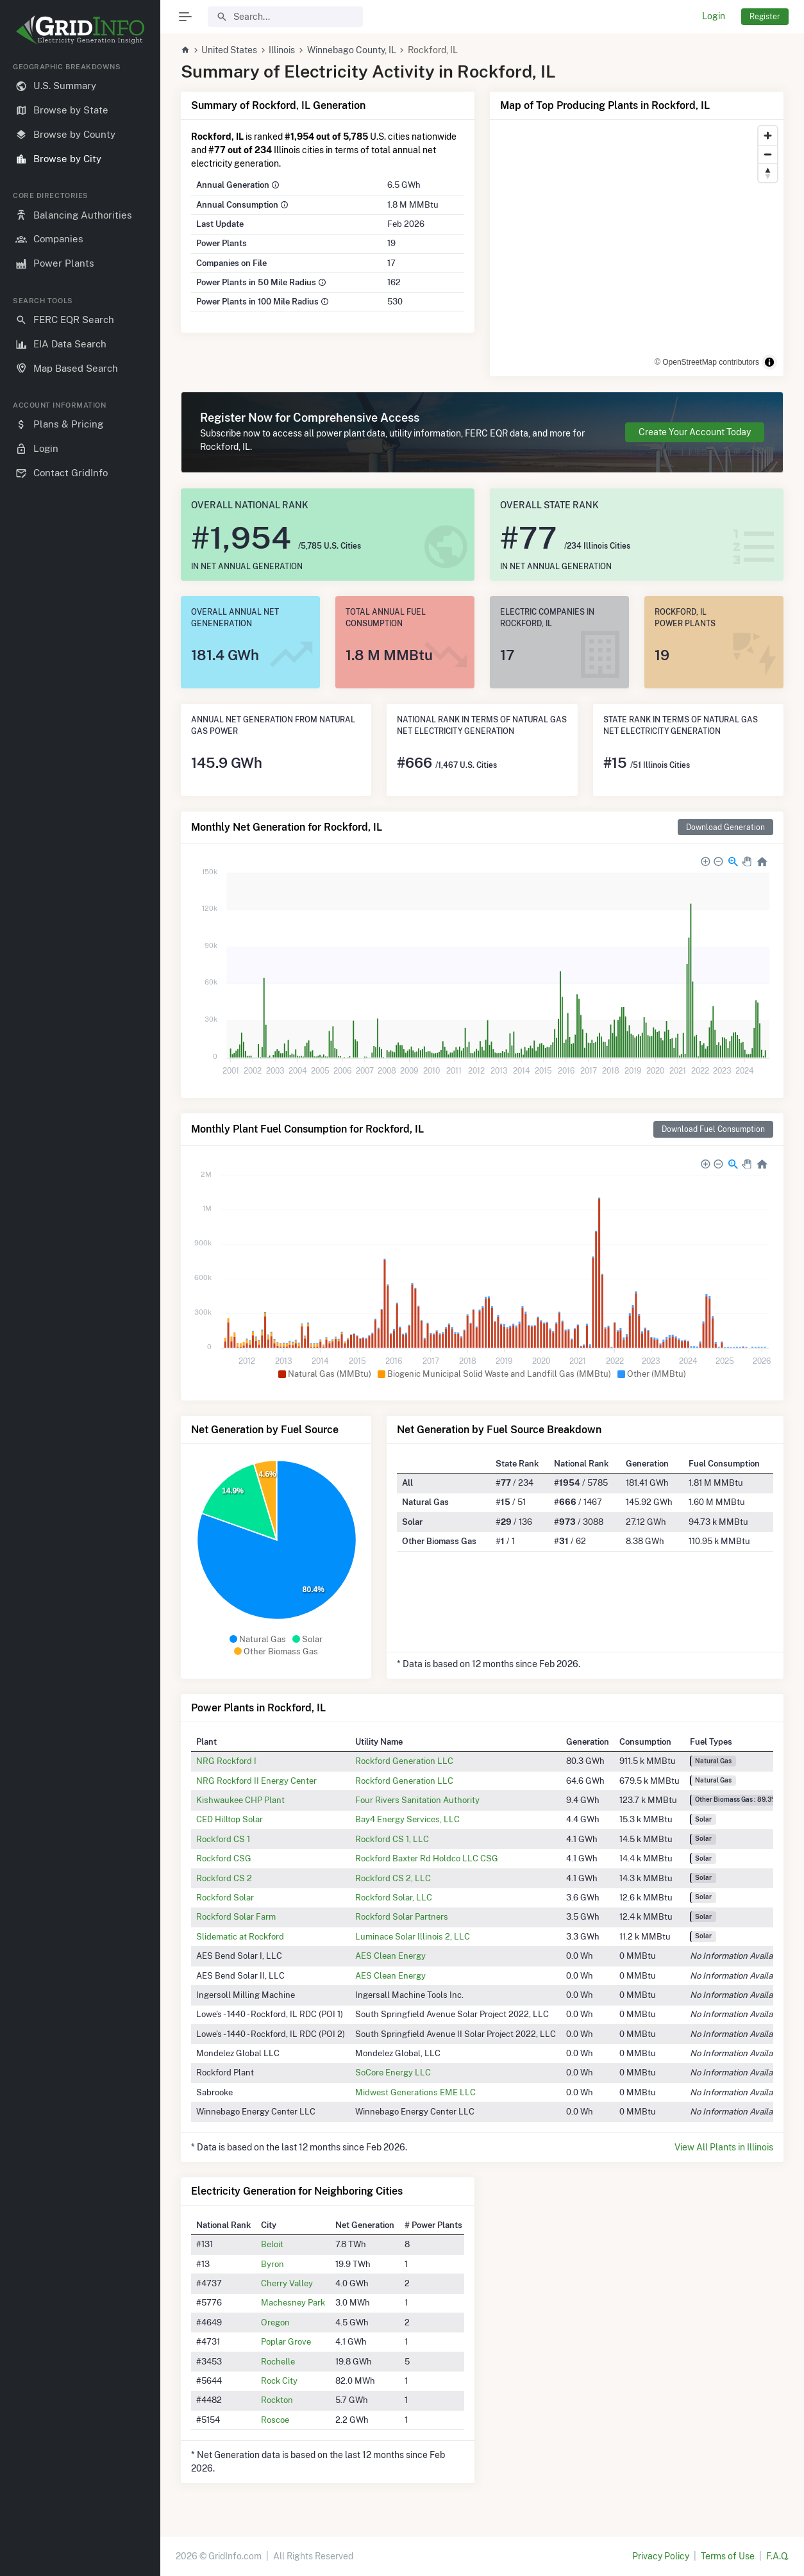  Describe the element at coordinates (765, 16) in the screenshot. I see `Register` at that location.